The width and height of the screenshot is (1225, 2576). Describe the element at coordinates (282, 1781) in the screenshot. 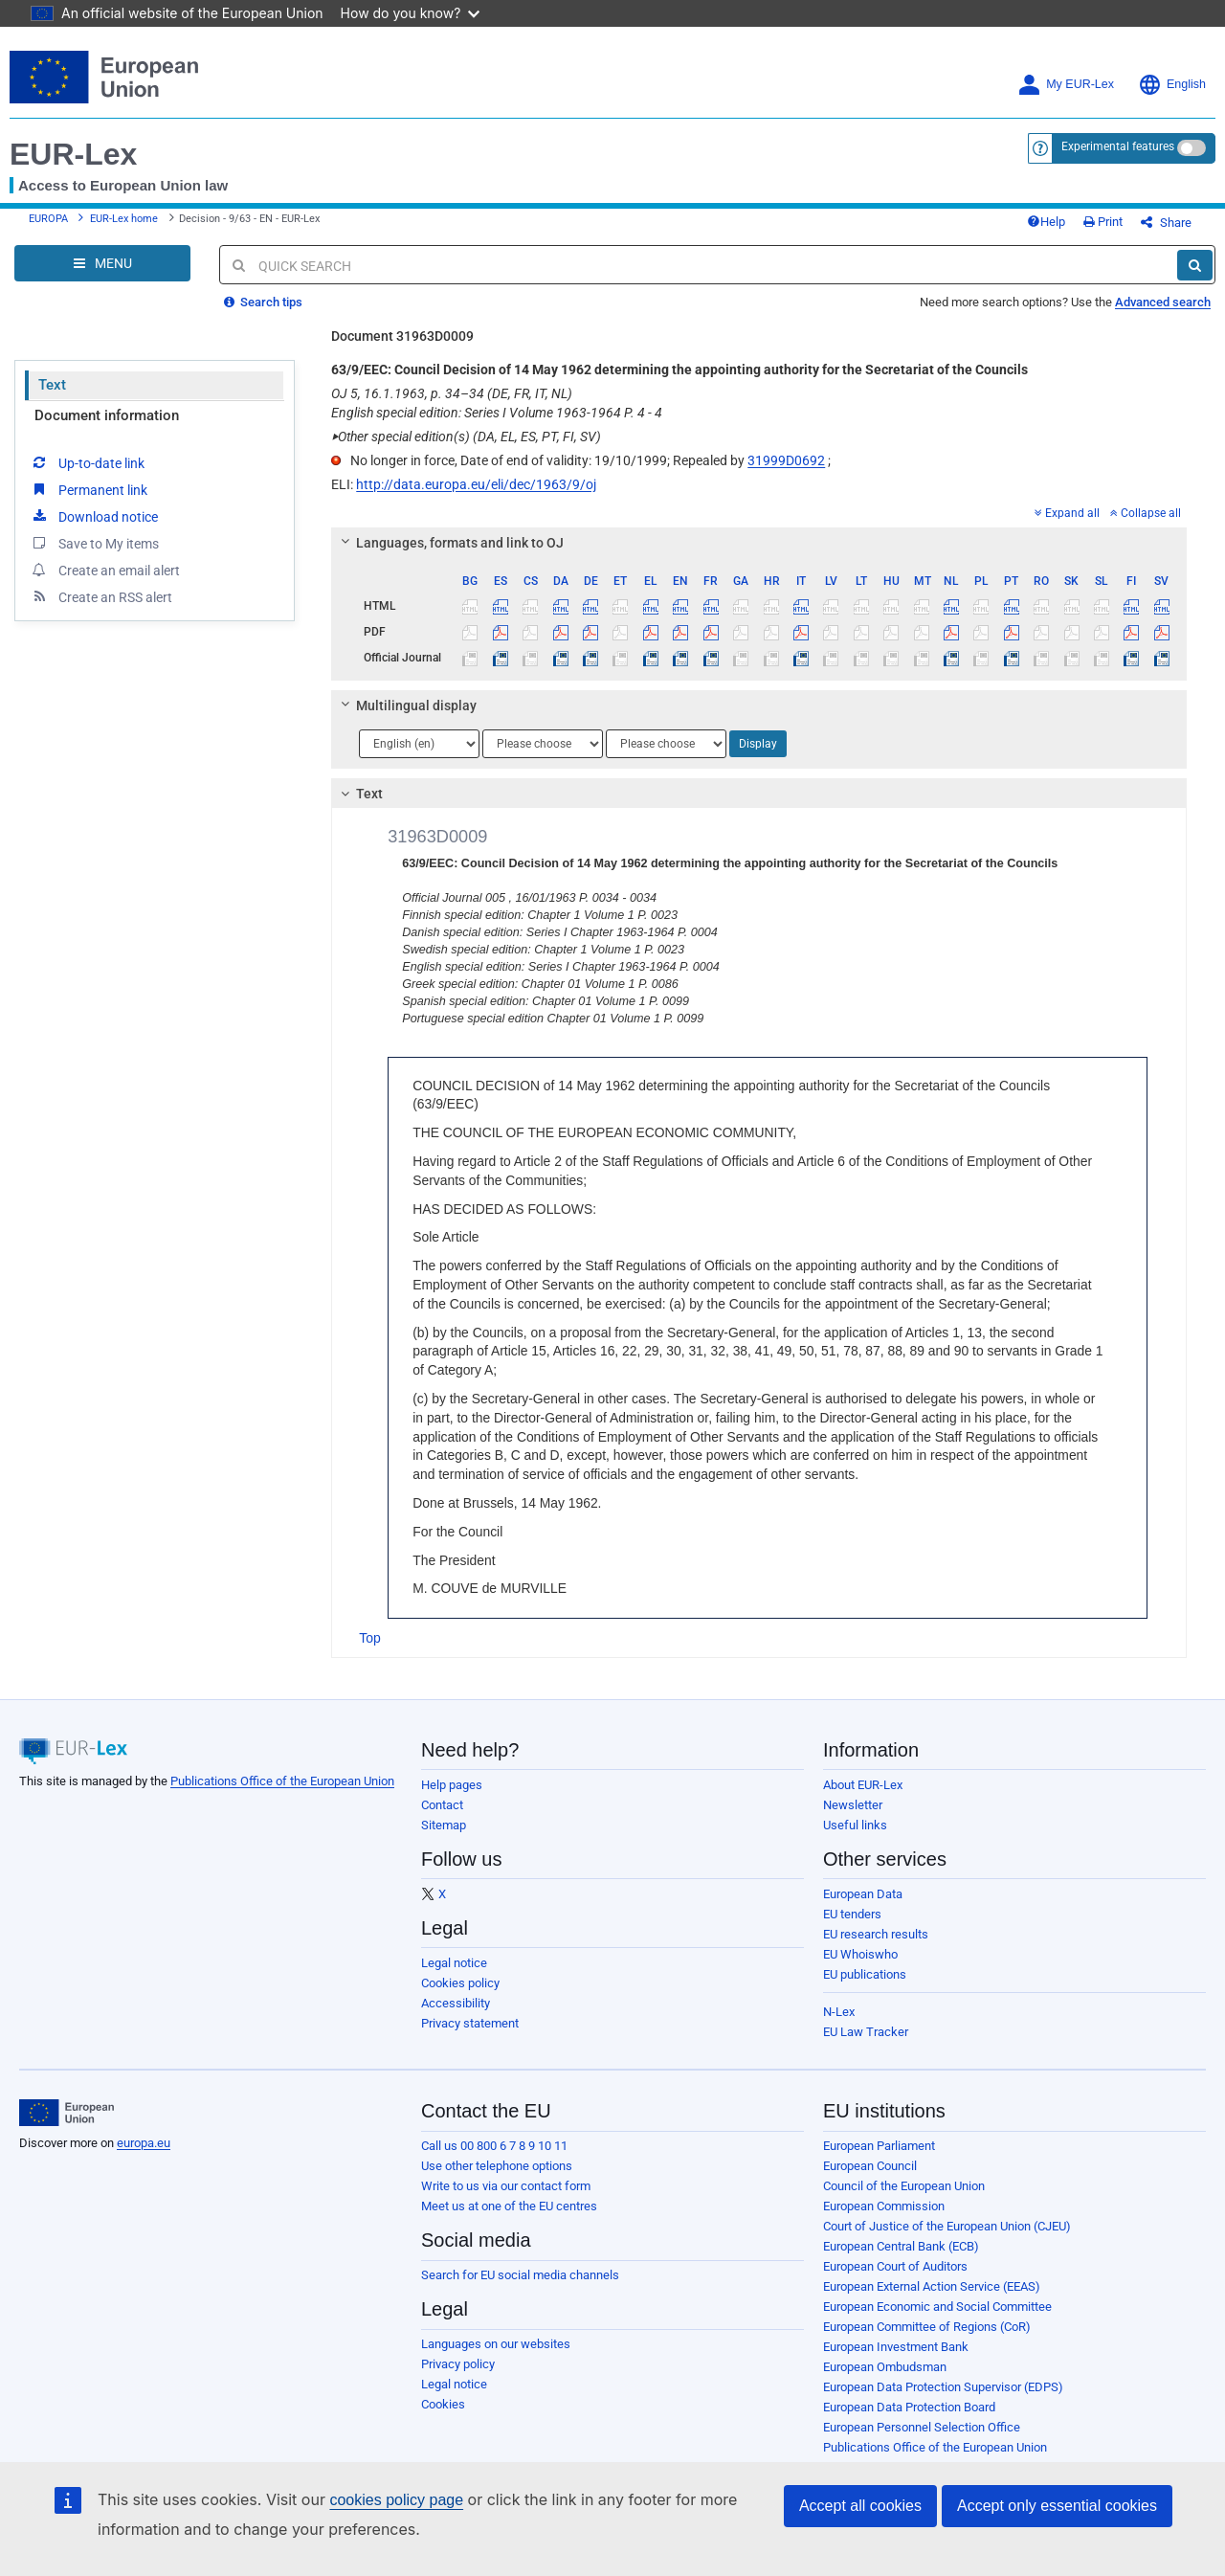

I see `Publications Office of the European Union` at that location.